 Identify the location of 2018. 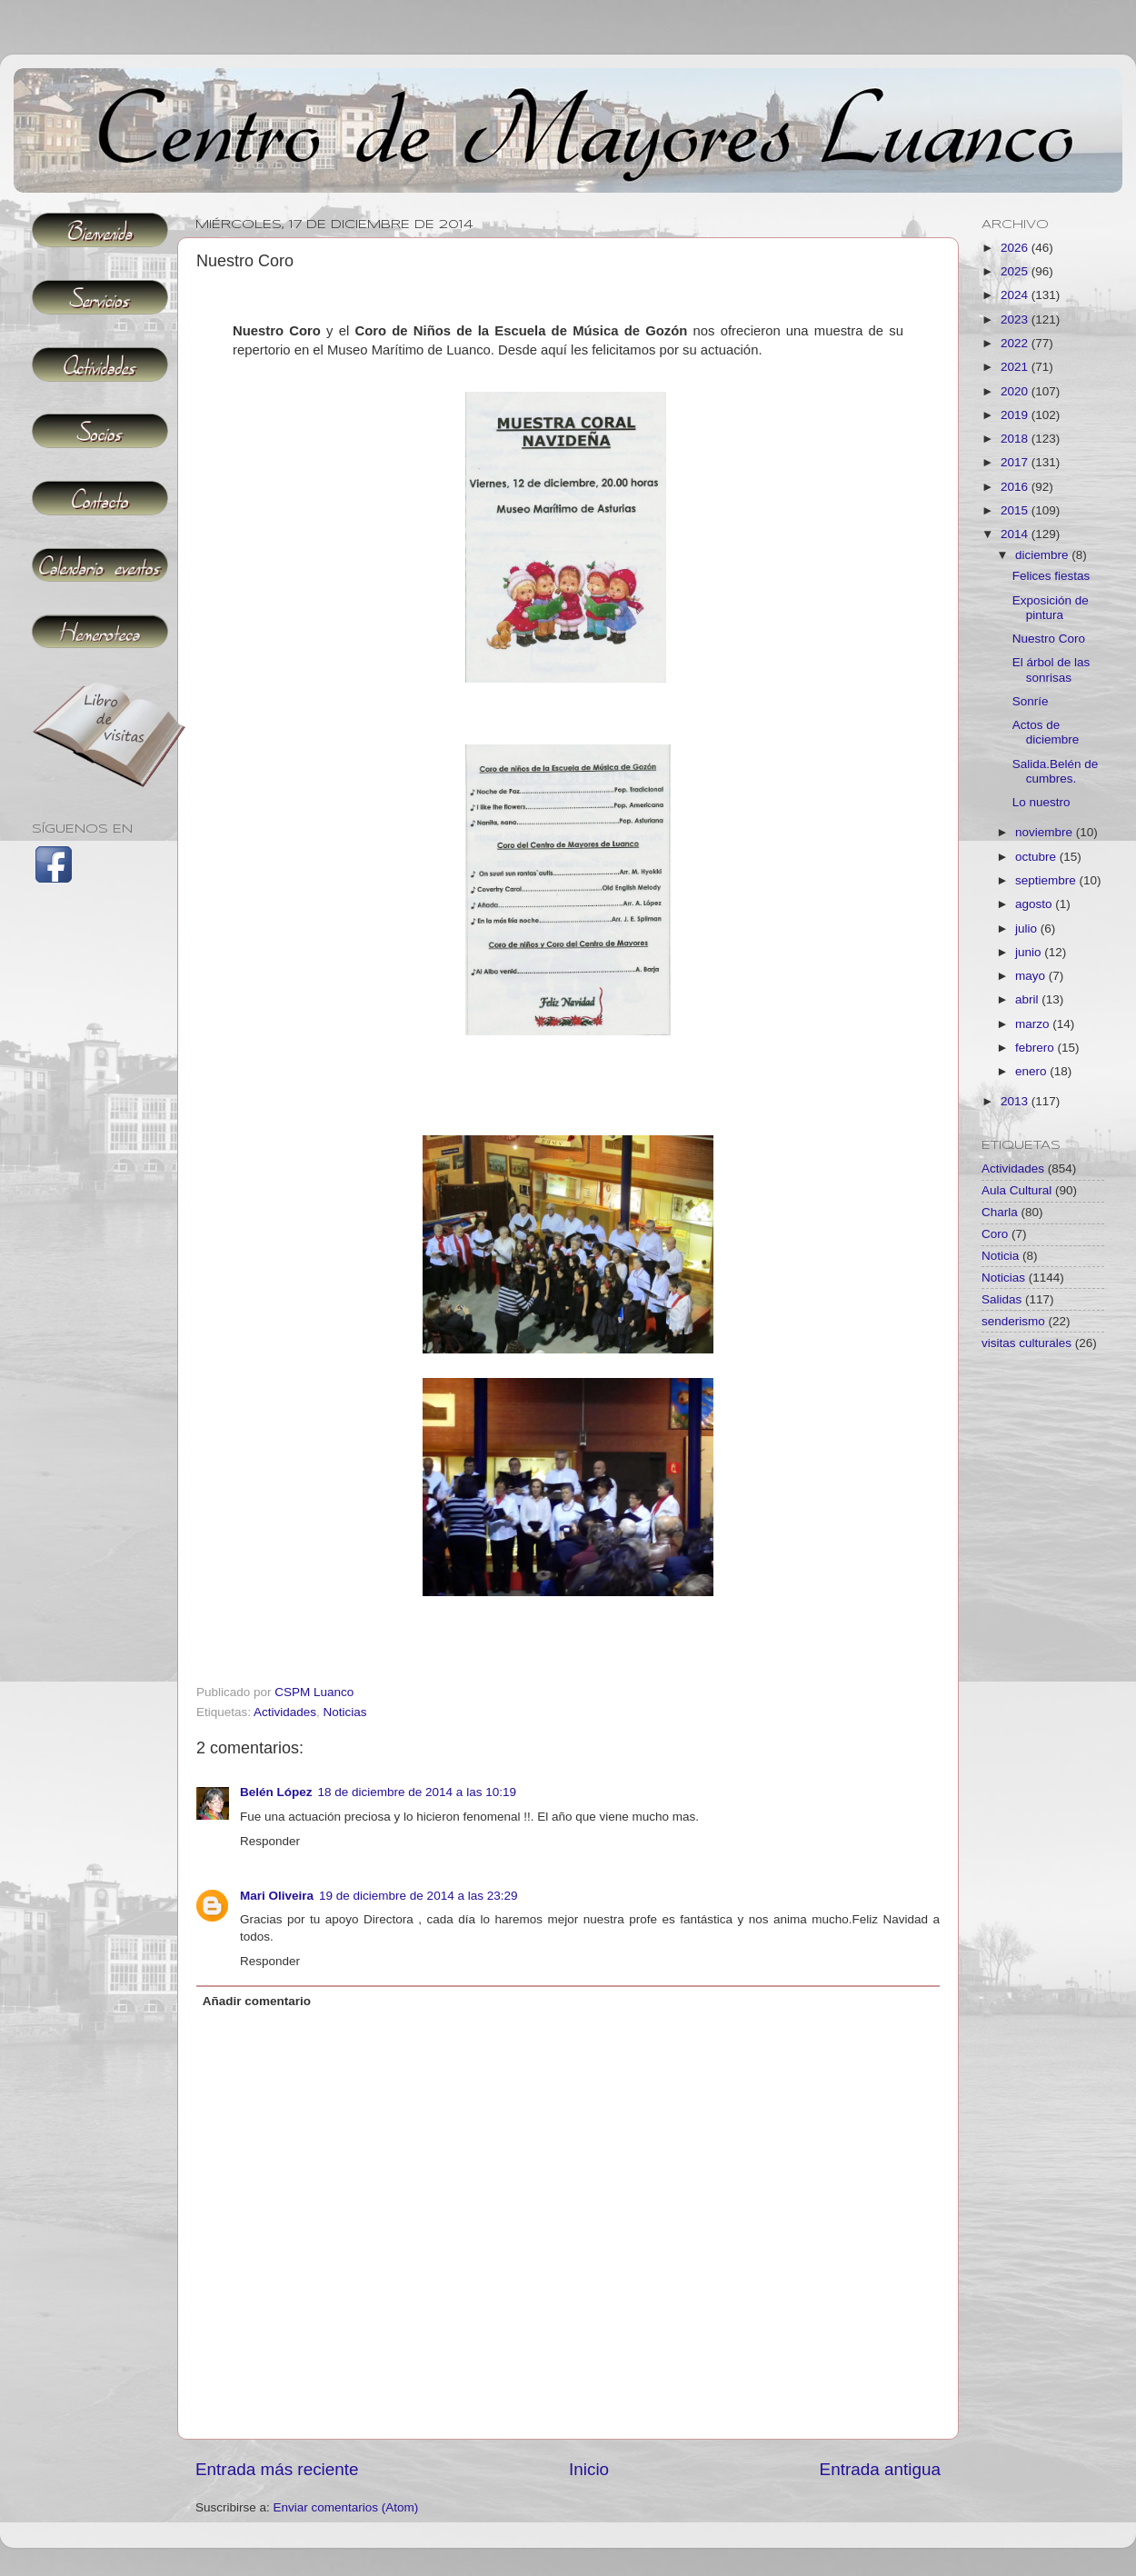
(1016, 438).